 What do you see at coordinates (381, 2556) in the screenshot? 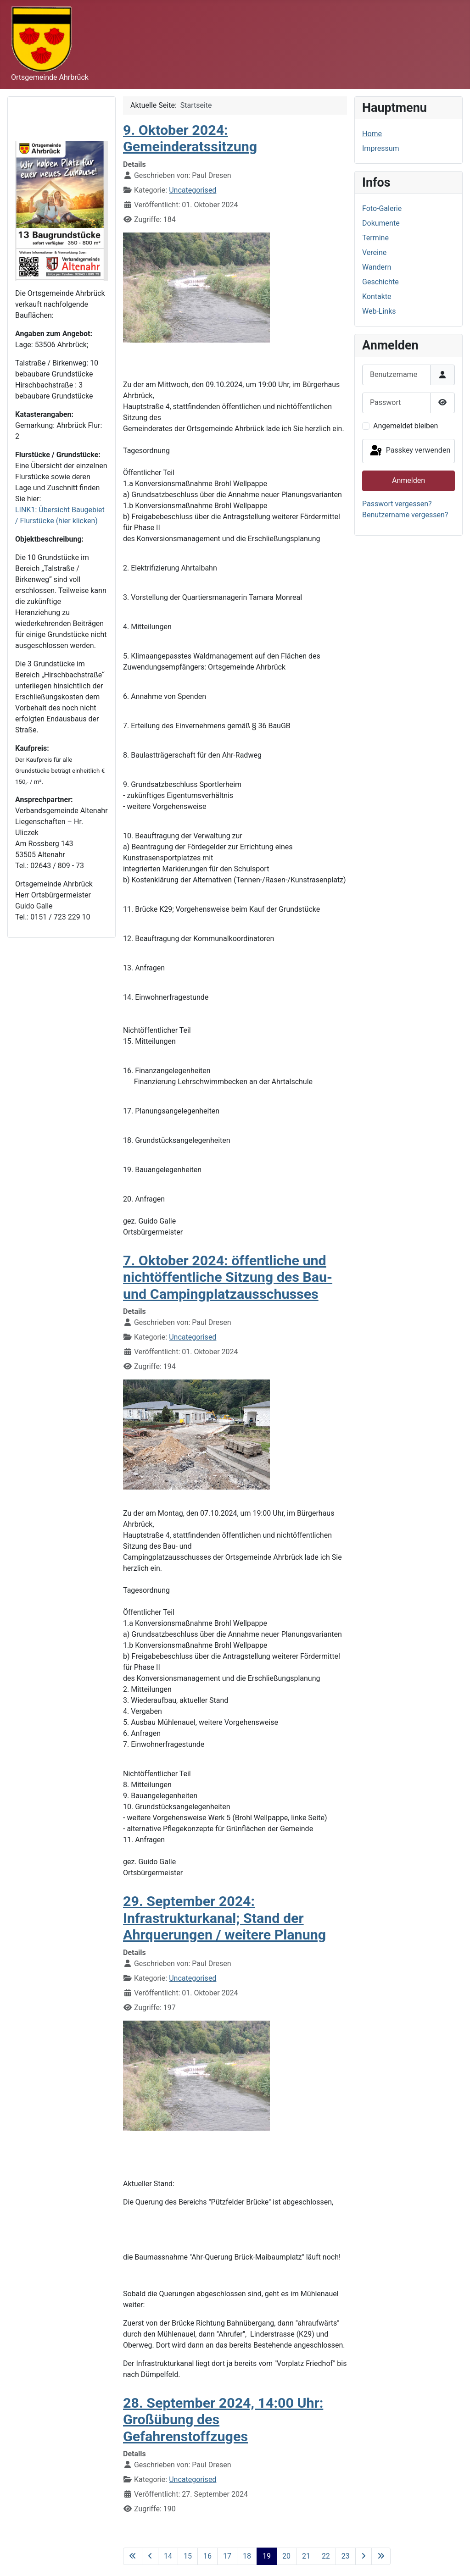
I see `[Zur letzten Seite wechseln]` at bounding box center [381, 2556].